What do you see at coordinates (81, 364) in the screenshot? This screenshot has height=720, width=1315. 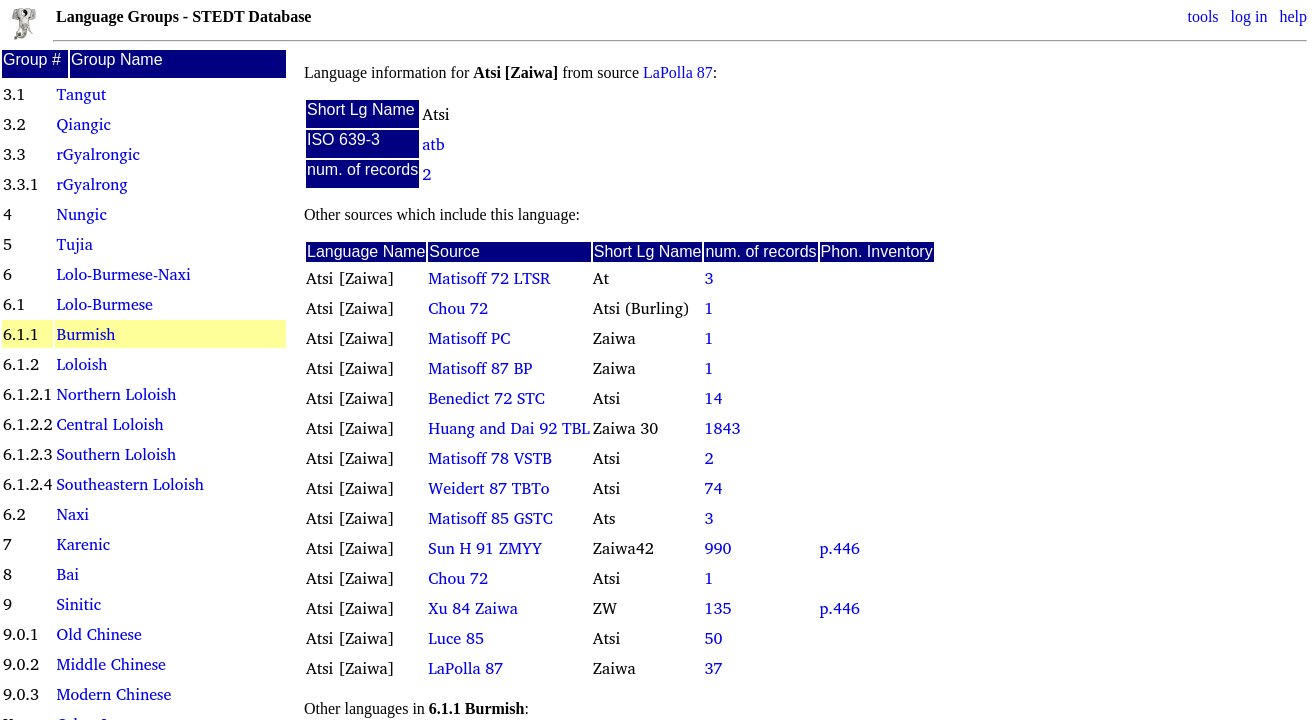 I see `Loloish` at bounding box center [81, 364].